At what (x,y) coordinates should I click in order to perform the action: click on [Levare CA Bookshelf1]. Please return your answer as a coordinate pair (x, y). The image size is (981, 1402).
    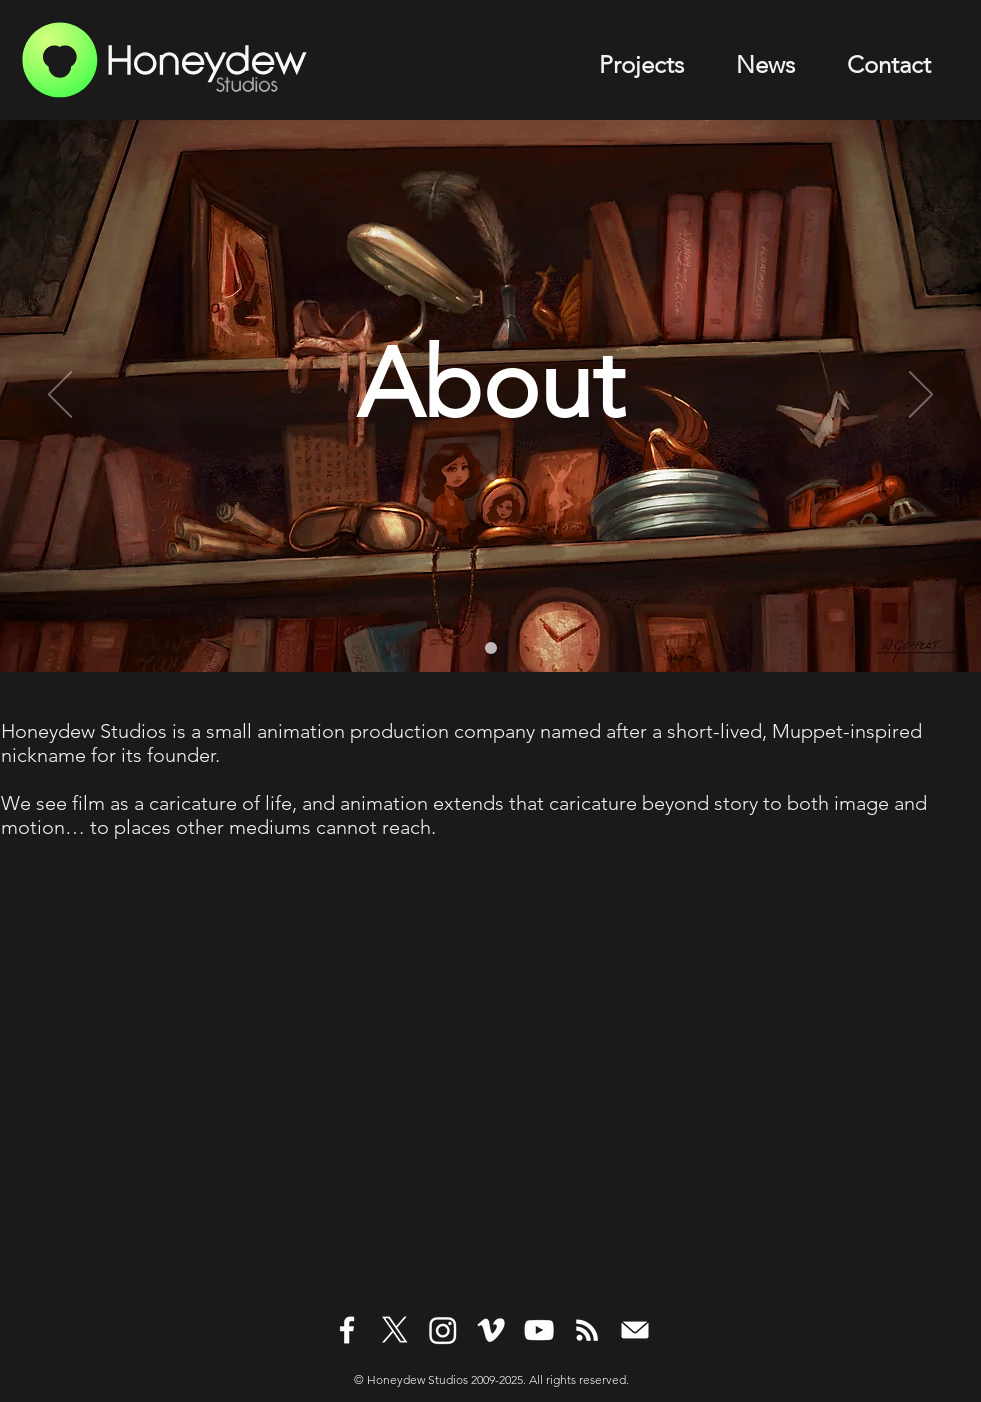
    Looking at the image, I should click on (491, 648).